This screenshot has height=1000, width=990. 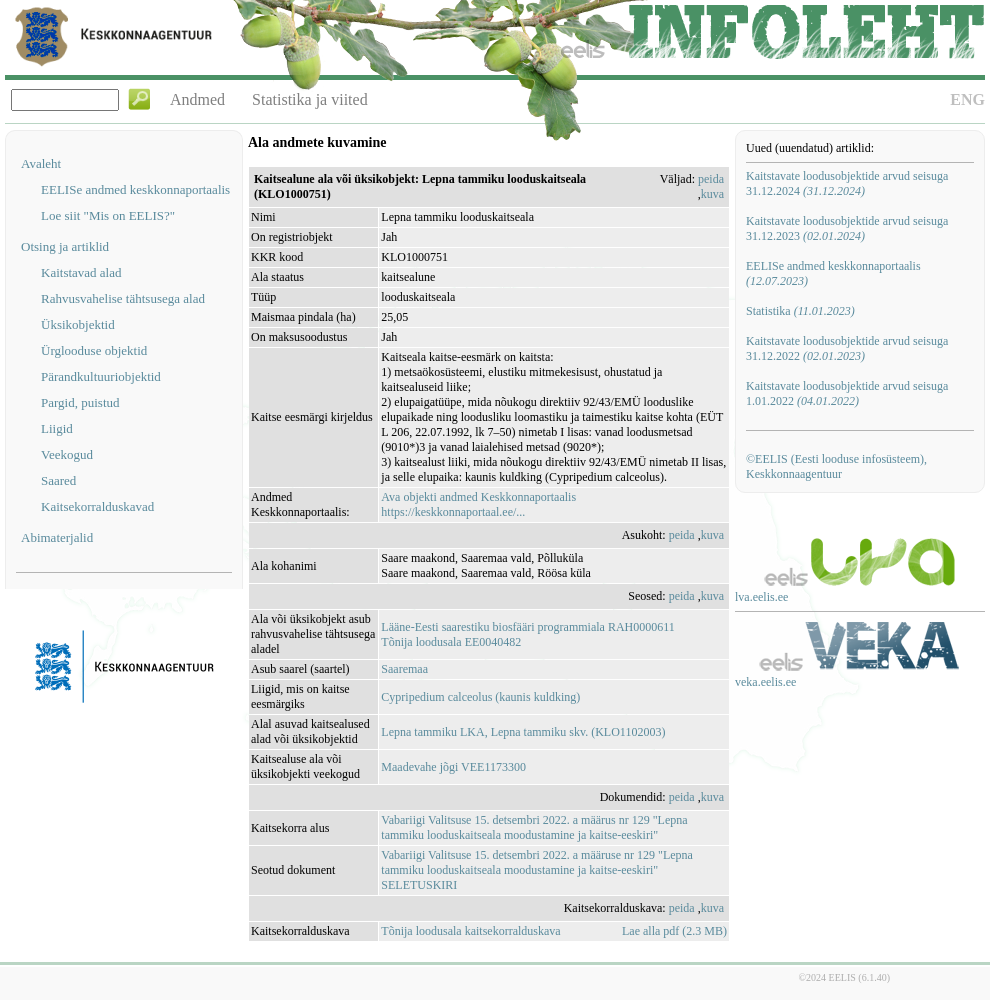 I want to click on Statistika ja viited, so click(x=310, y=99).